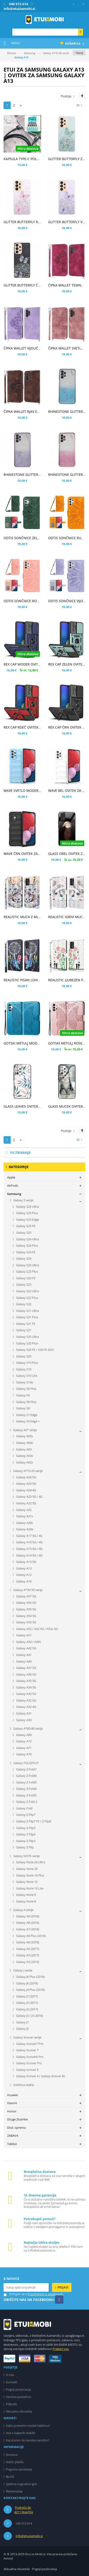  What do you see at coordinates (26, 2009) in the screenshot?
I see `Galaxy J3 (2017)` at bounding box center [26, 2009].